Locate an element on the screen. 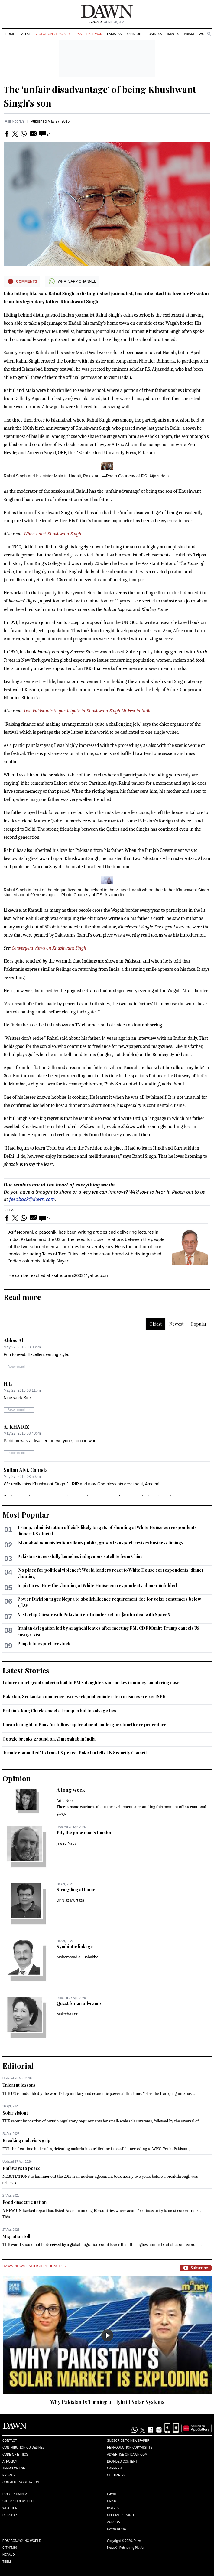  Arifa Noor is located at coordinates (65, 1800).